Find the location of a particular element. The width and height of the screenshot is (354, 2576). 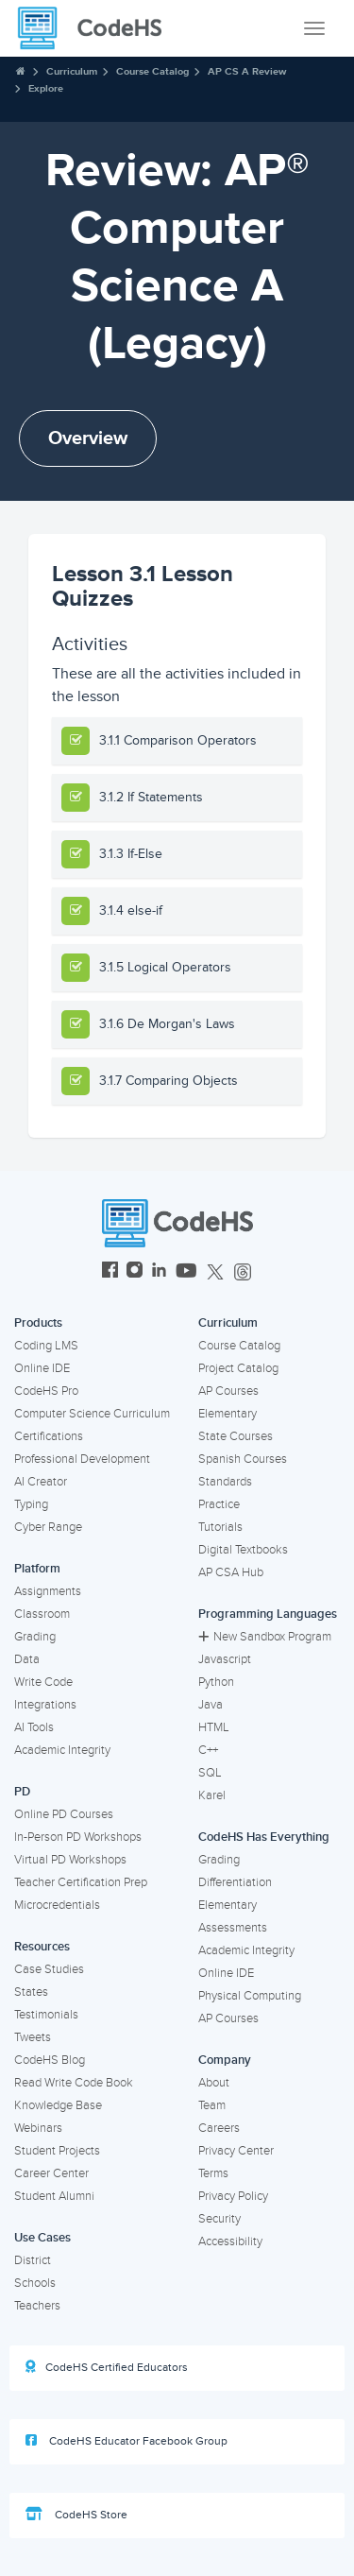

AP Courses is located at coordinates (228, 1391).